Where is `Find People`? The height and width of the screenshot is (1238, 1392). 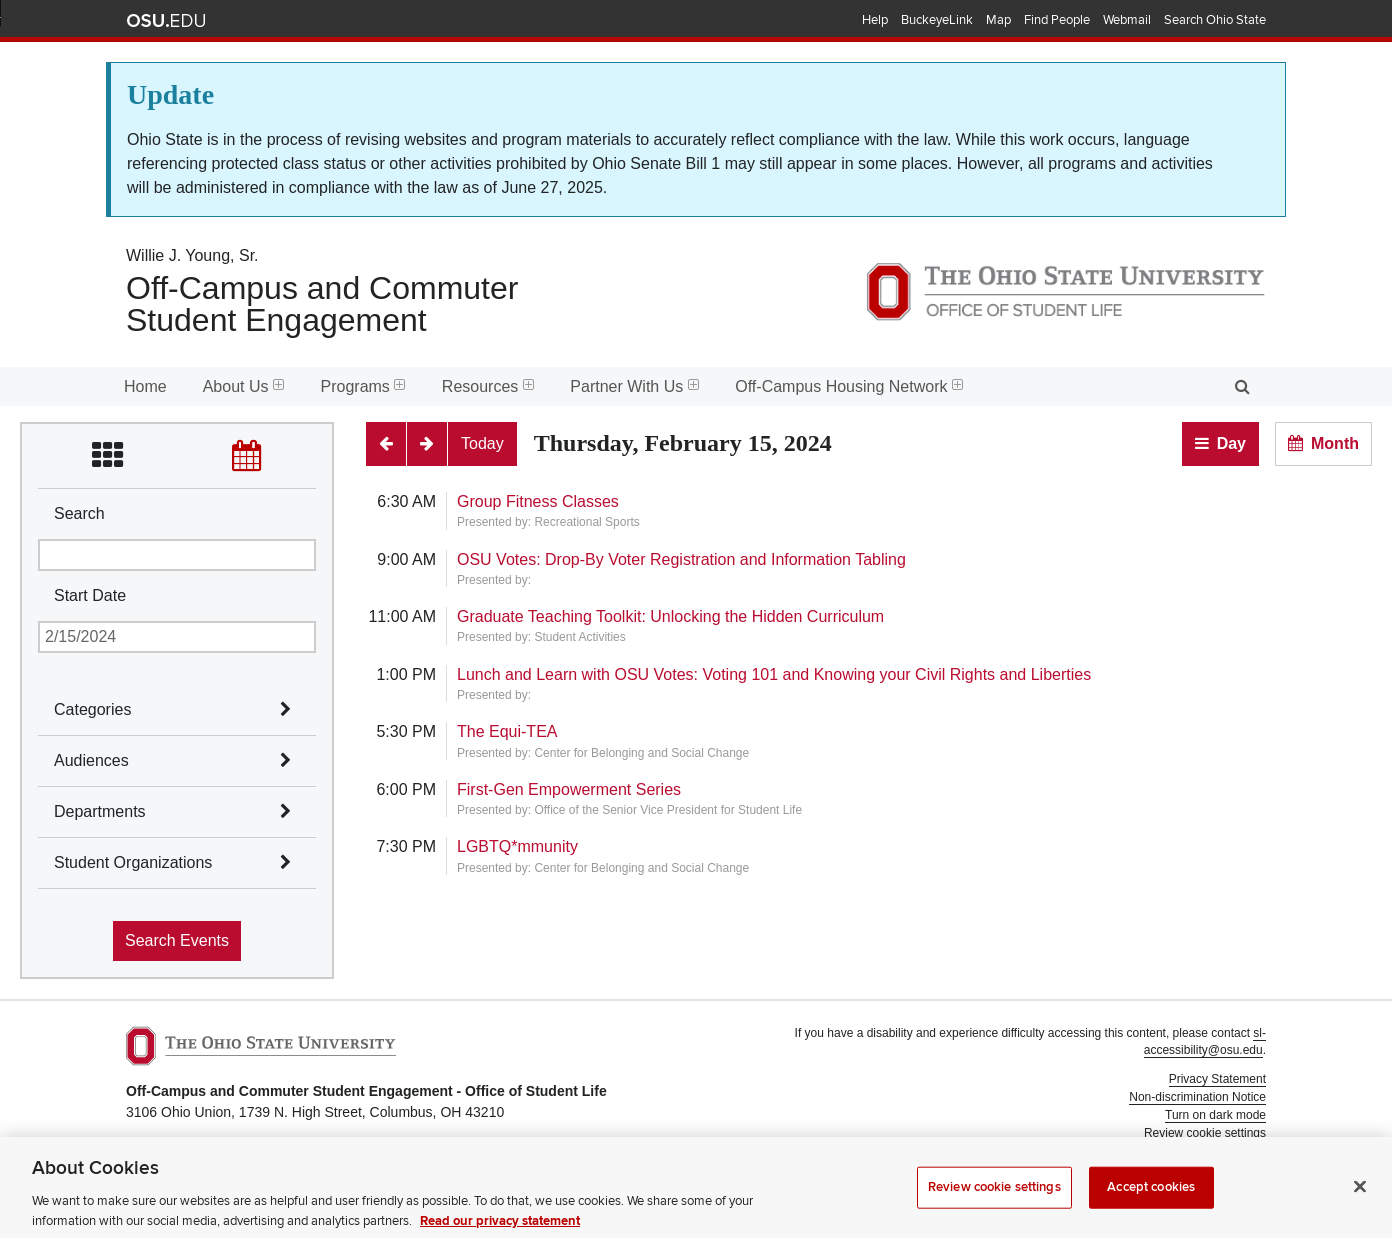
Find People is located at coordinates (1057, 20).